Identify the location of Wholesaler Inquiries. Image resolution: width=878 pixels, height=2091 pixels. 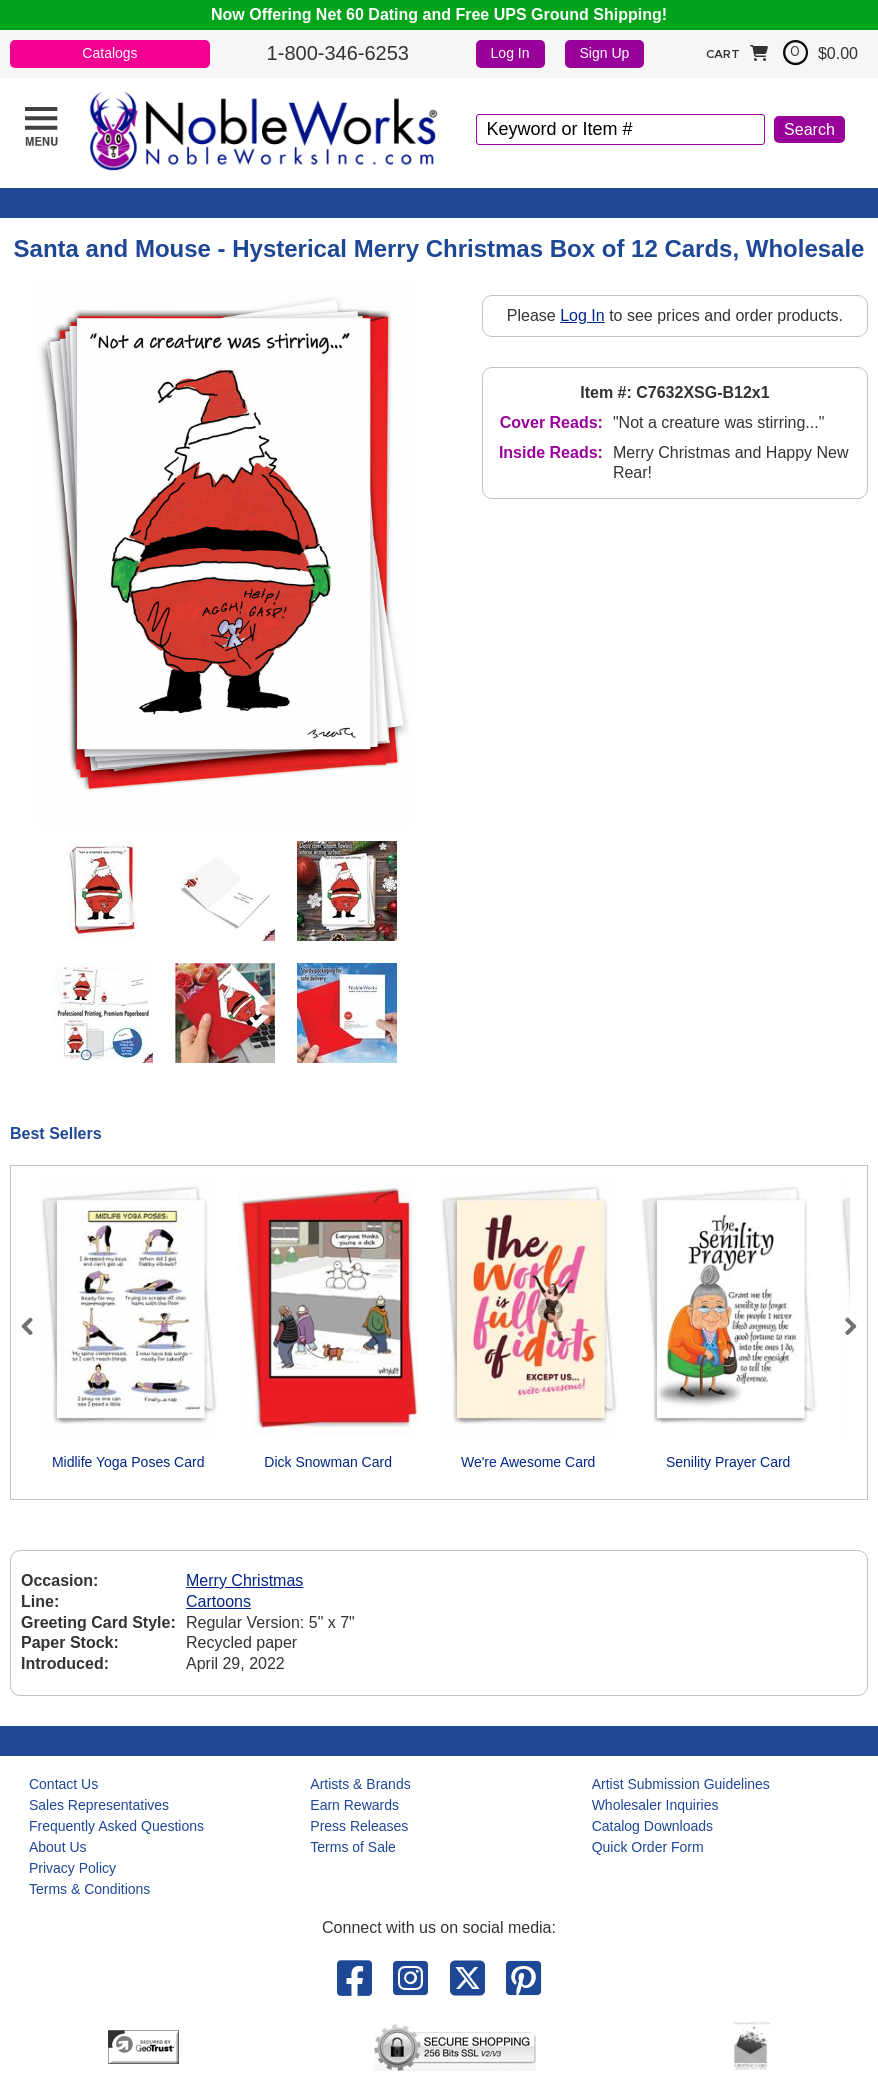
(655, 1805).